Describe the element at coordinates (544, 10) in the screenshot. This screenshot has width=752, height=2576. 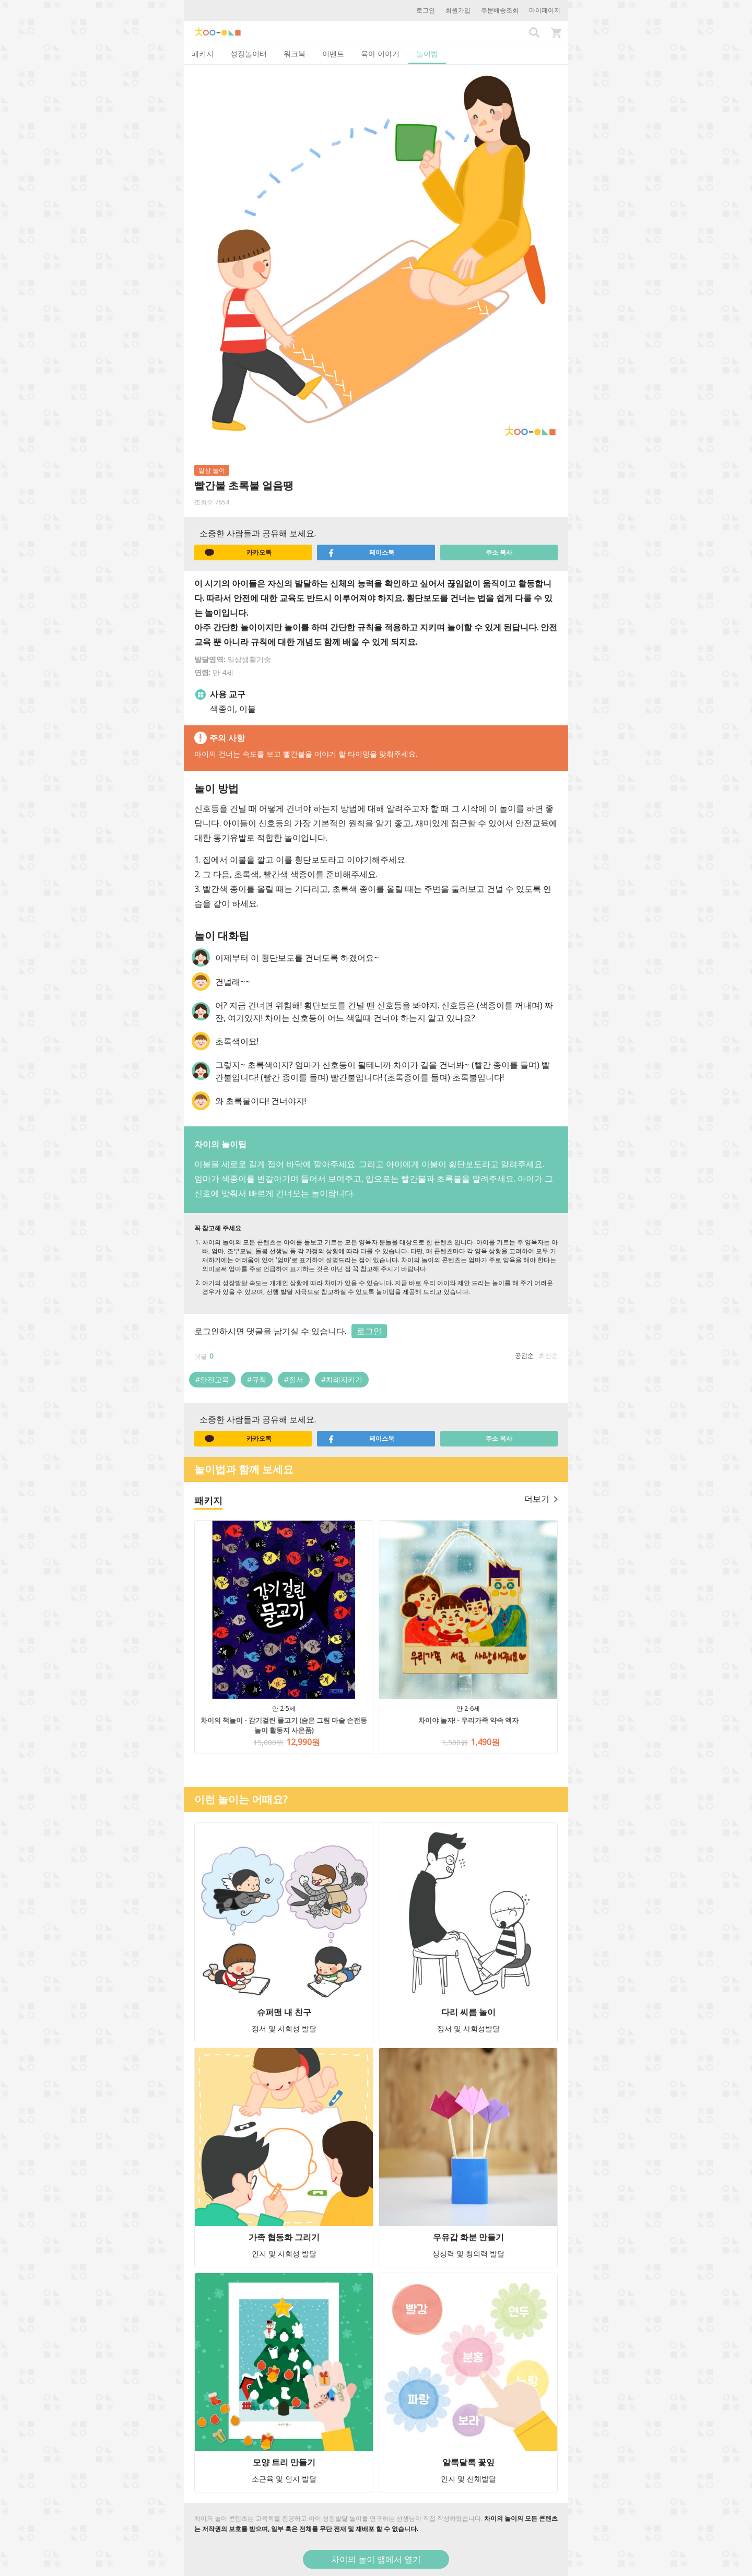
I see `마이페이지` at that location.